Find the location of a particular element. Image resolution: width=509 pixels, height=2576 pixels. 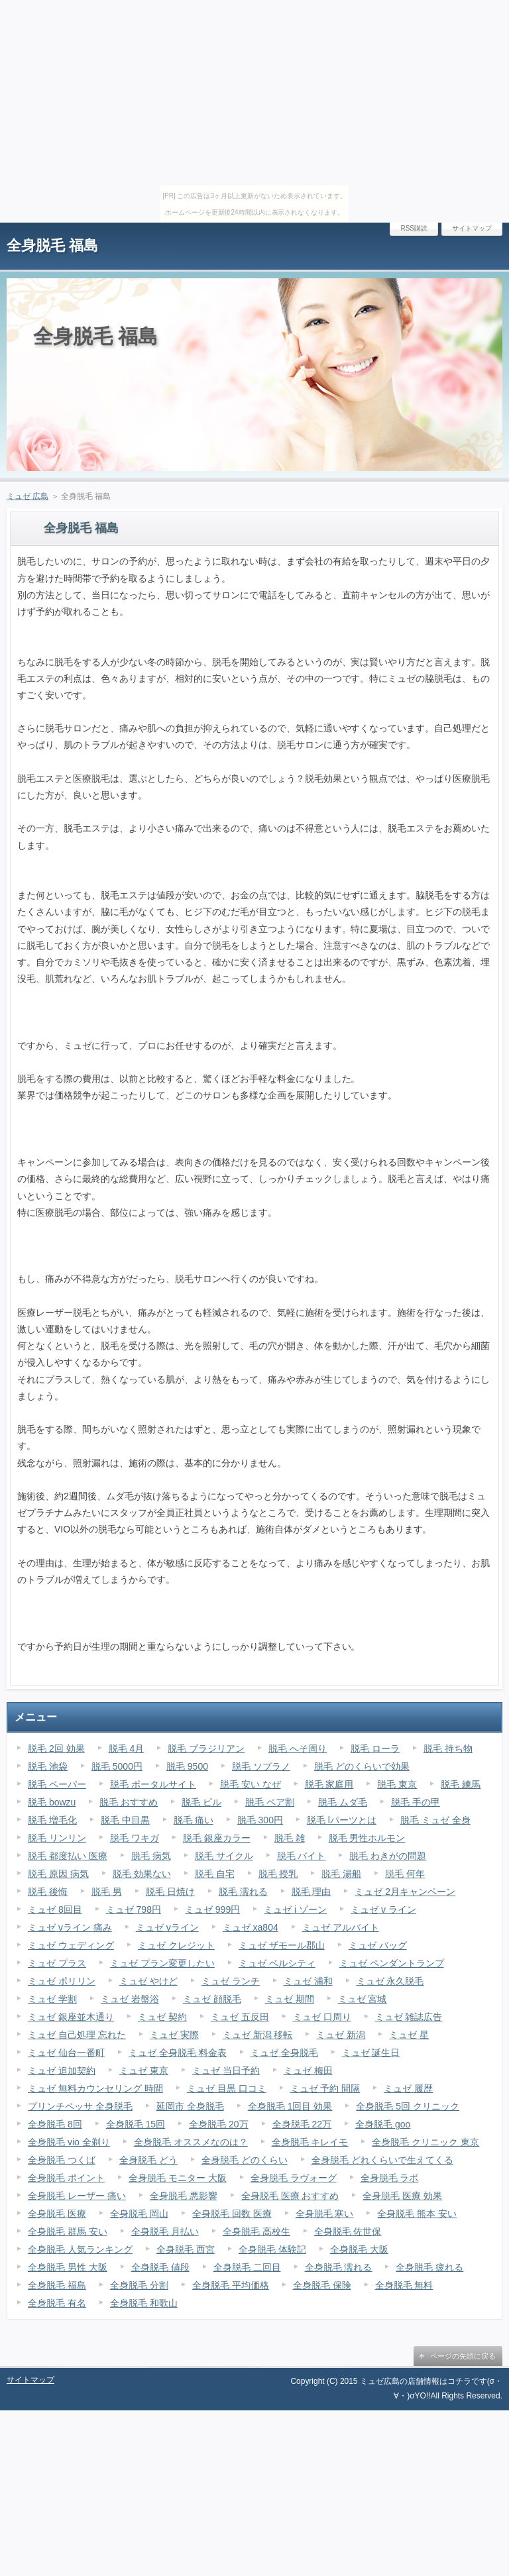

脱毛 理由 is located at coordinates (311, 1891).